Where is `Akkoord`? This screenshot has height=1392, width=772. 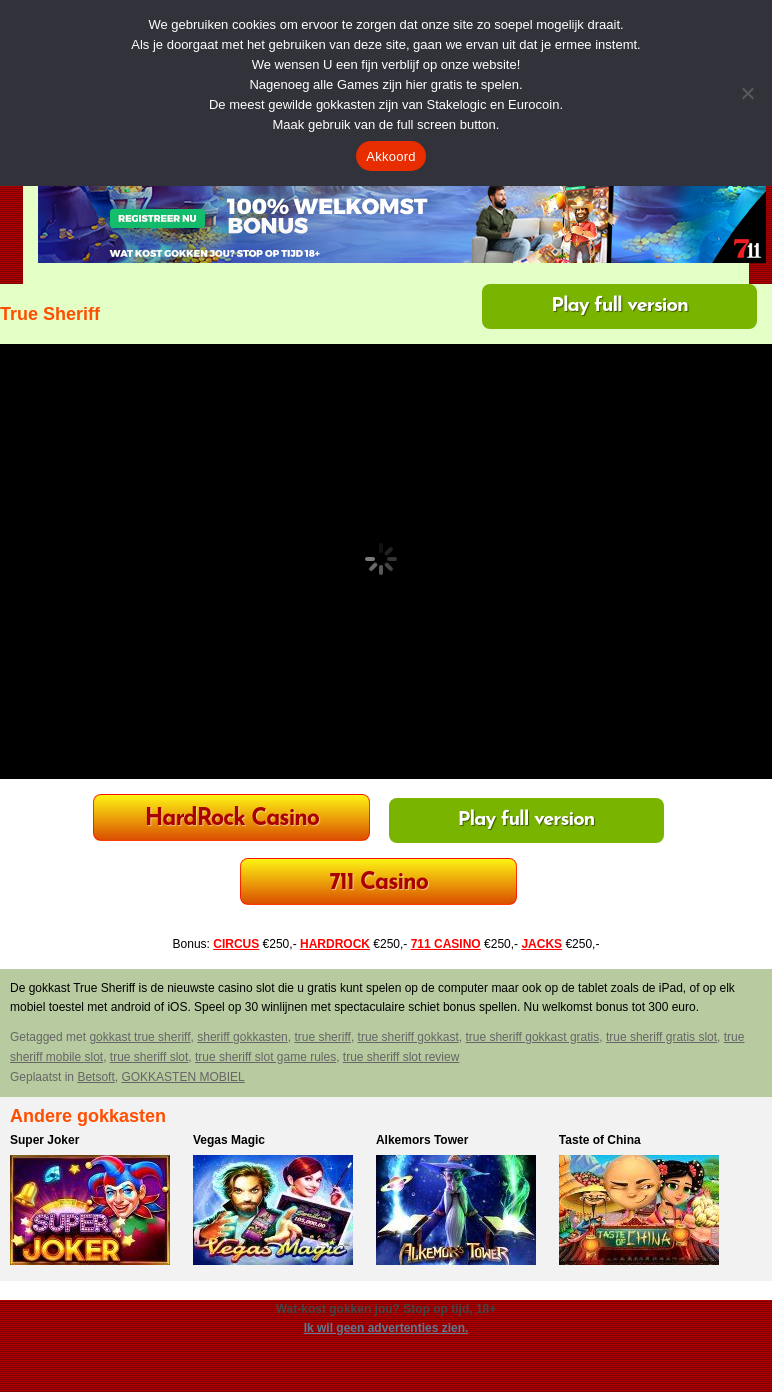 Akkoord is located at coordinates (390, 156).